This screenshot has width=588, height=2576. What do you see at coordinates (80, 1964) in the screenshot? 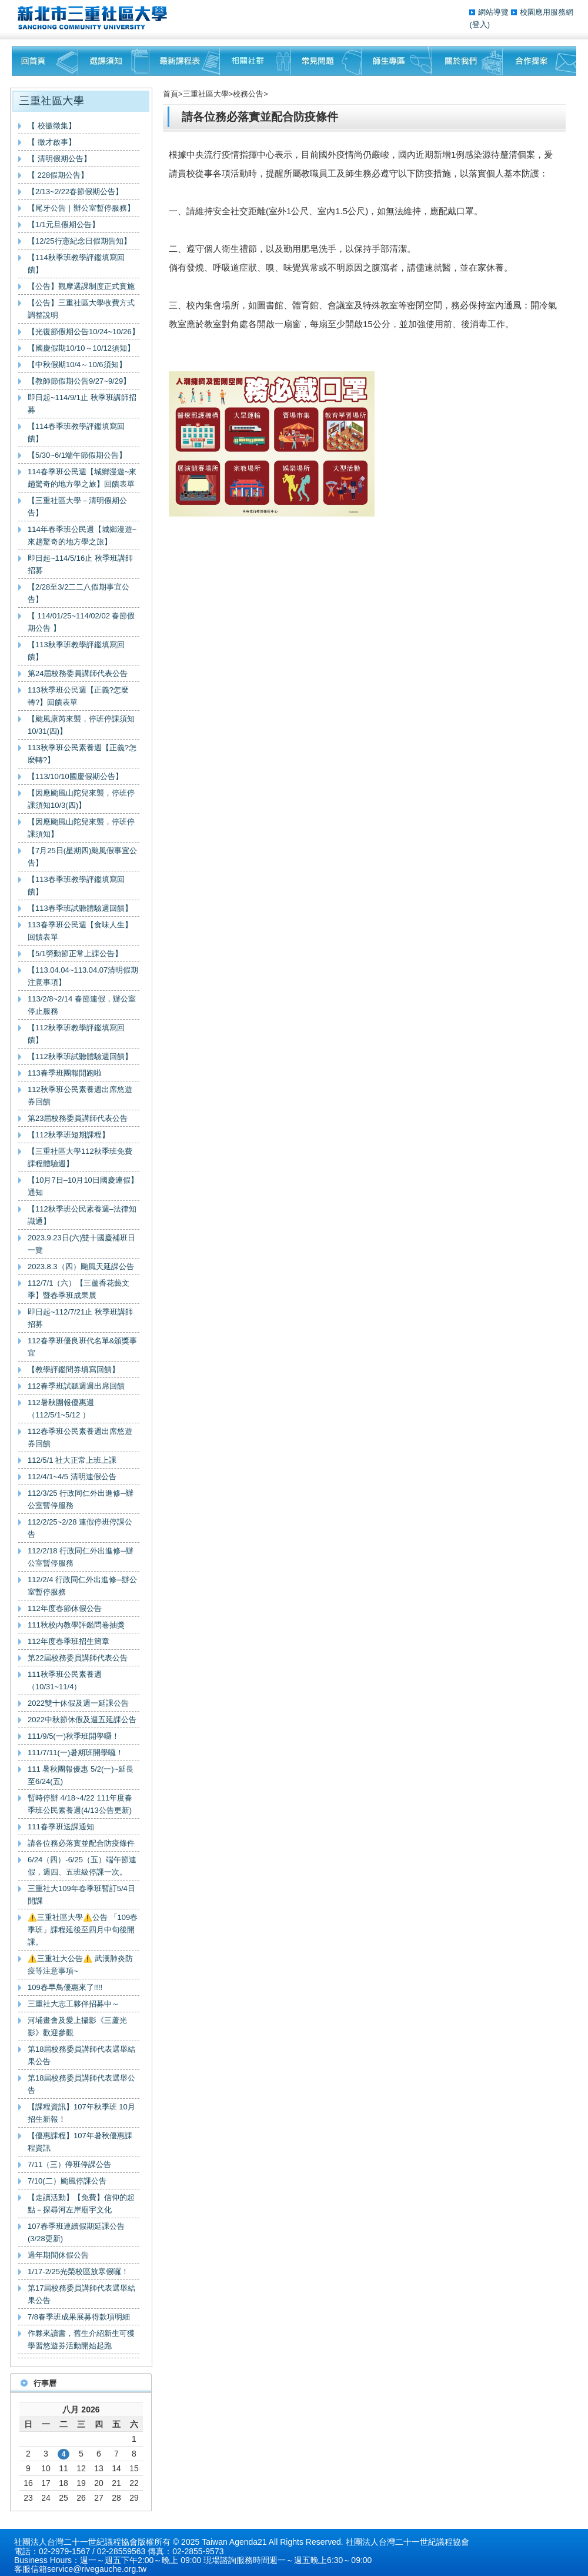
I see `⚠️三重社大公告⚠️ 武漢肺炎防疫等注意事項~` at bounding box center [80, 1964].